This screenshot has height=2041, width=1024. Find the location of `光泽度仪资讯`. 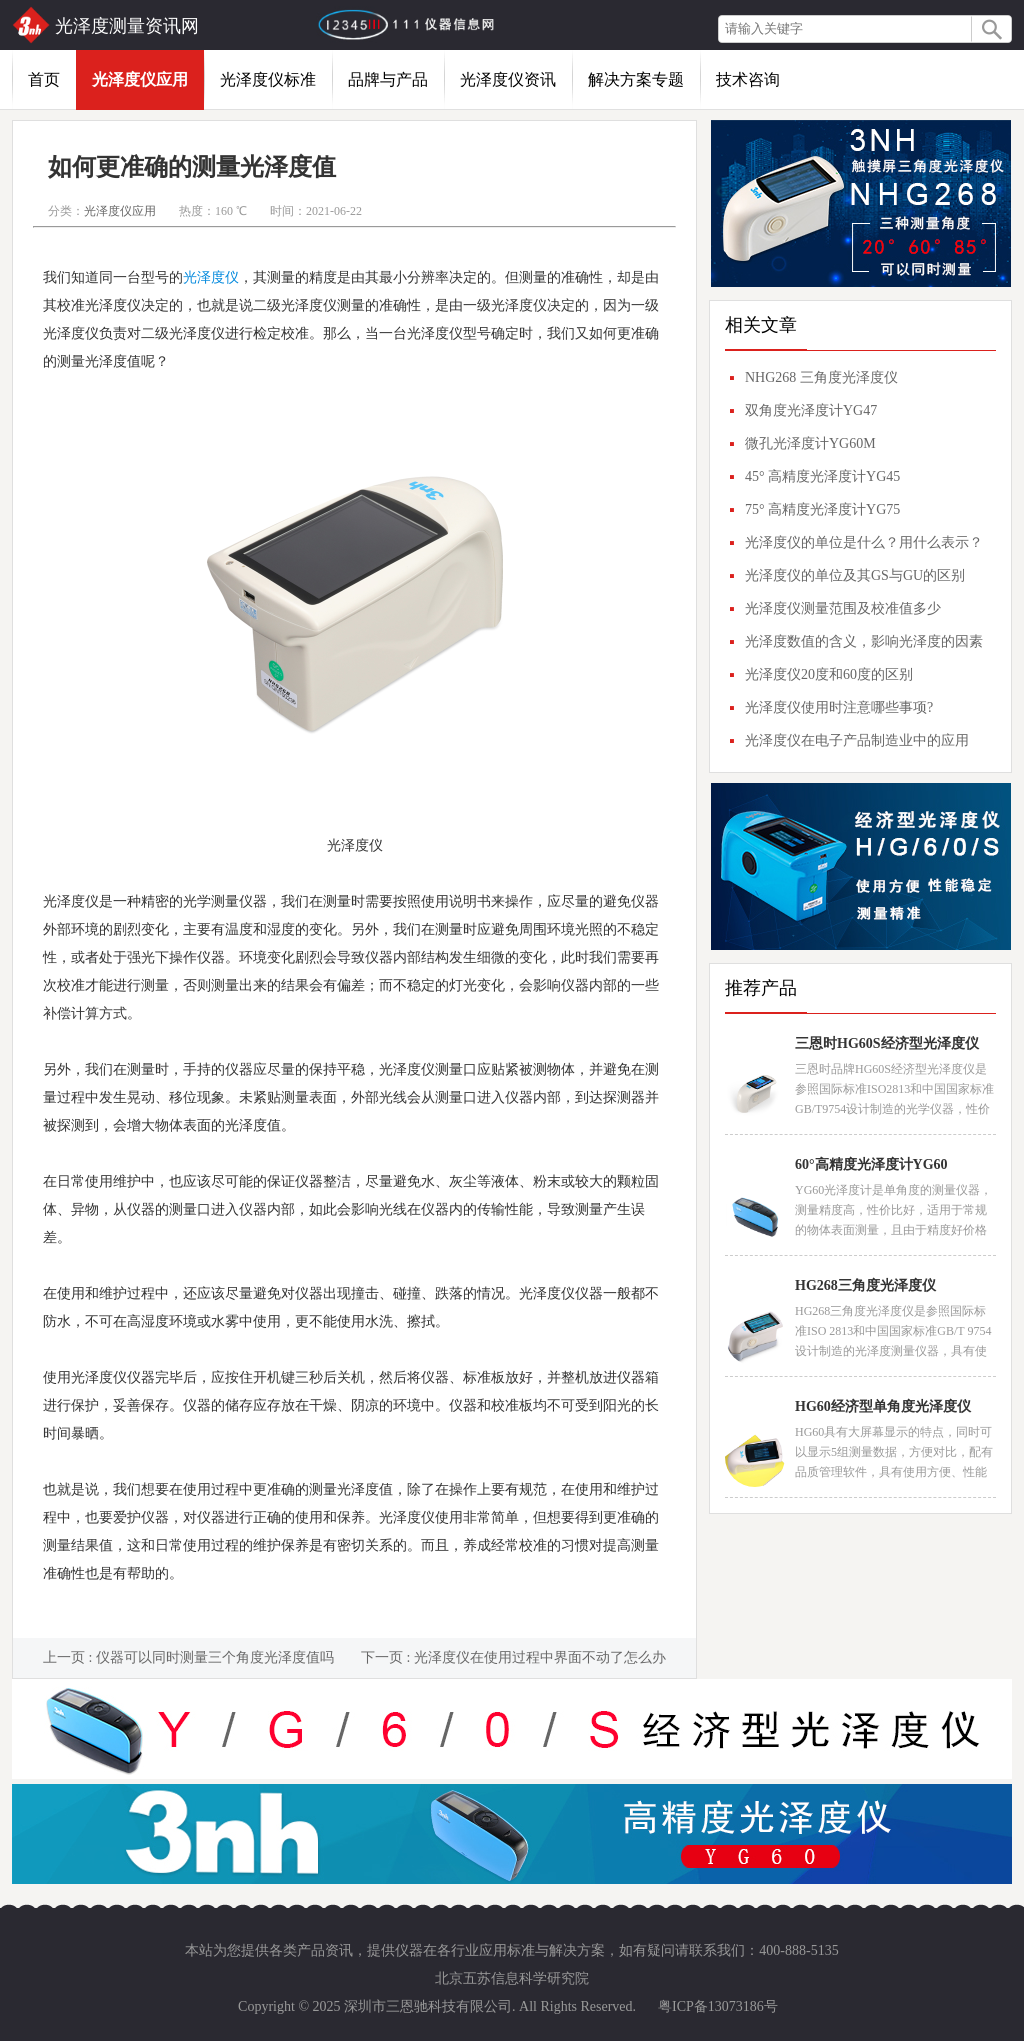

光泽度仪资讯 is located at coordinates (508, 79).